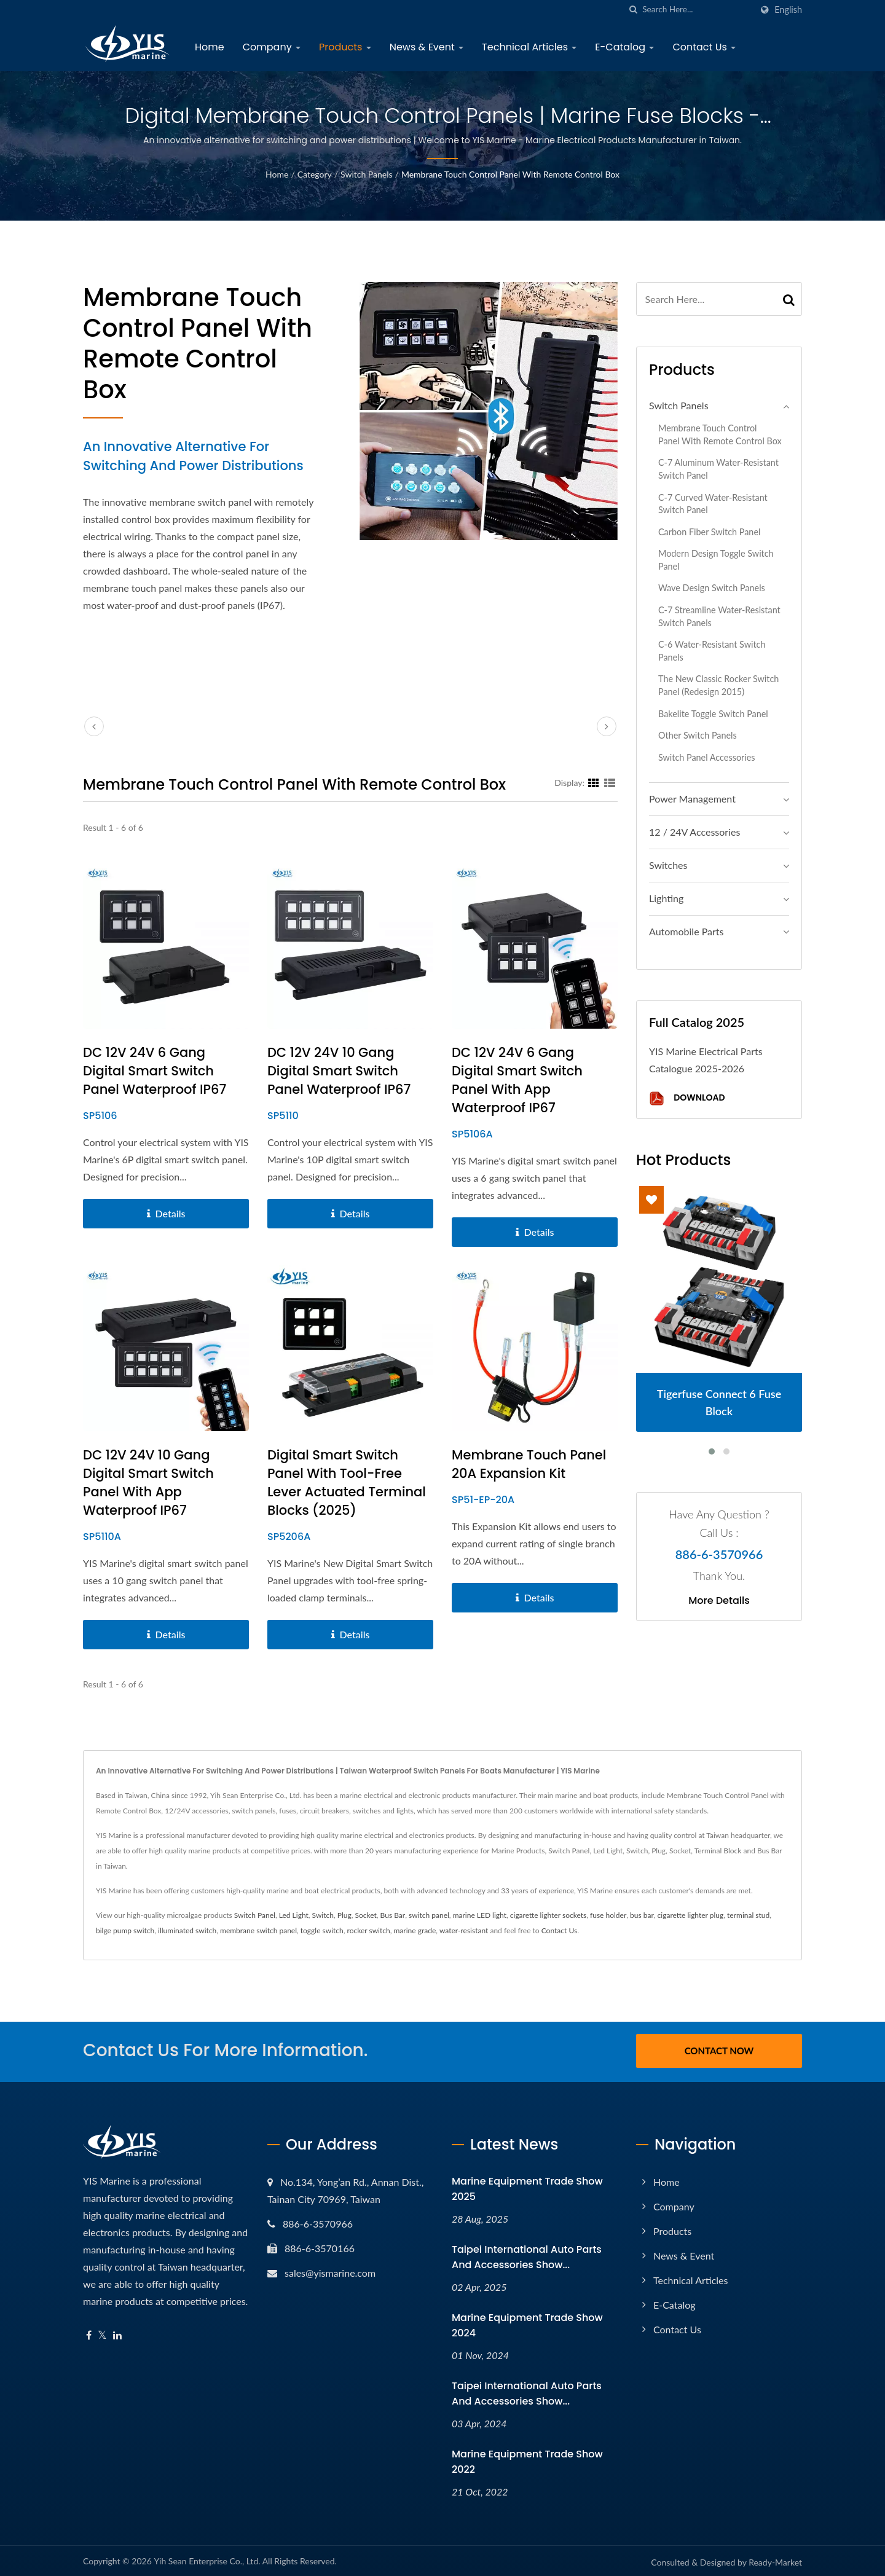 The height and width of the screenshot is (2576, 885). I want to click on Membrane Touch Control Panel with Remote Control Box, so click(510, 174).